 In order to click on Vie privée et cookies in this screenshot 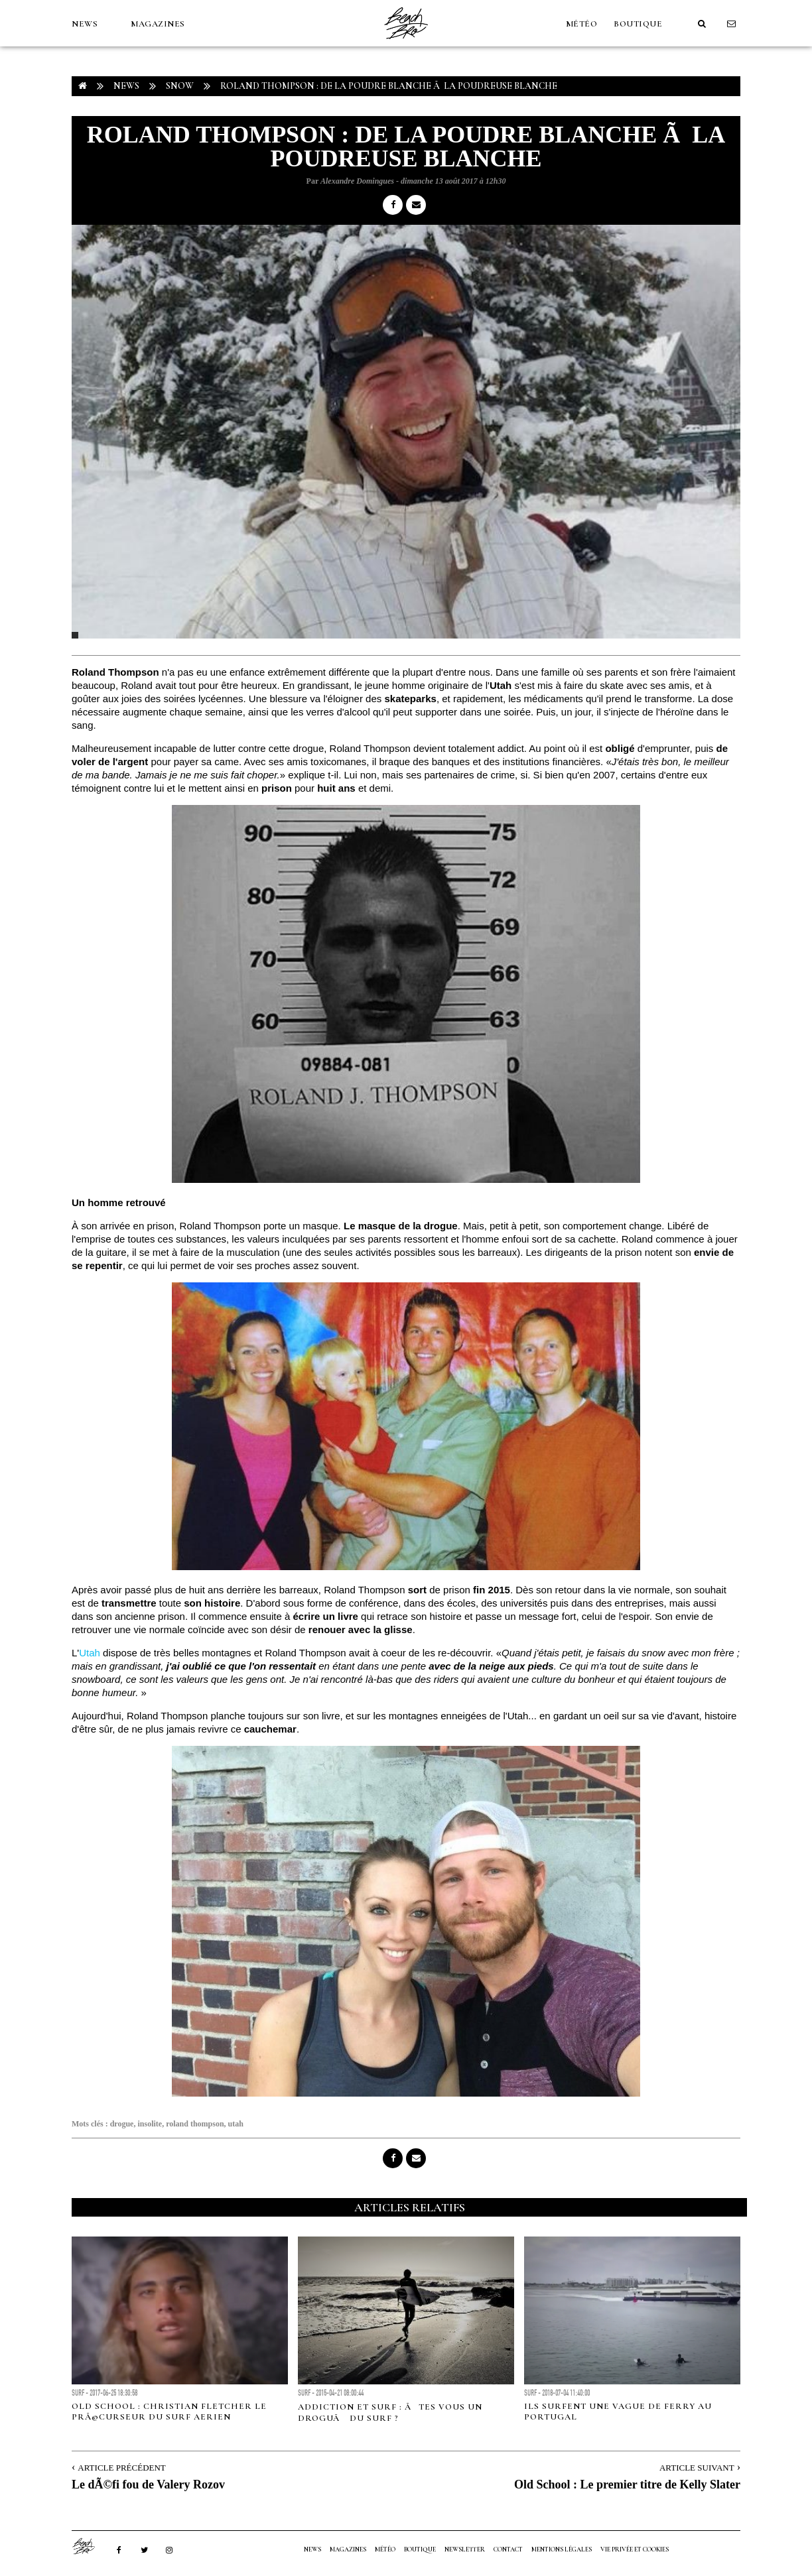, I will do `click(634, 2549)`.